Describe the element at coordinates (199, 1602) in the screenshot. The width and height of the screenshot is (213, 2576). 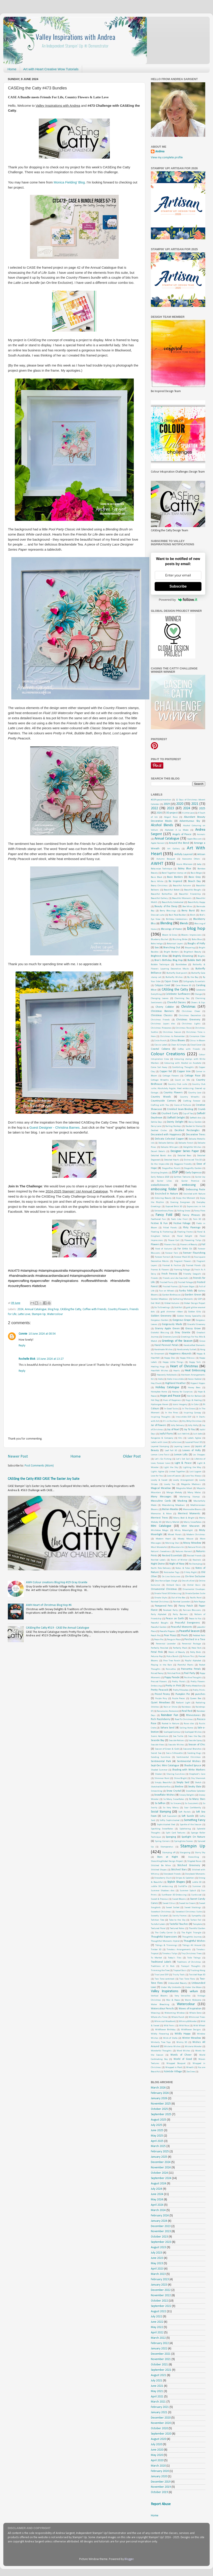
I see `Pale Papaya` at that location.